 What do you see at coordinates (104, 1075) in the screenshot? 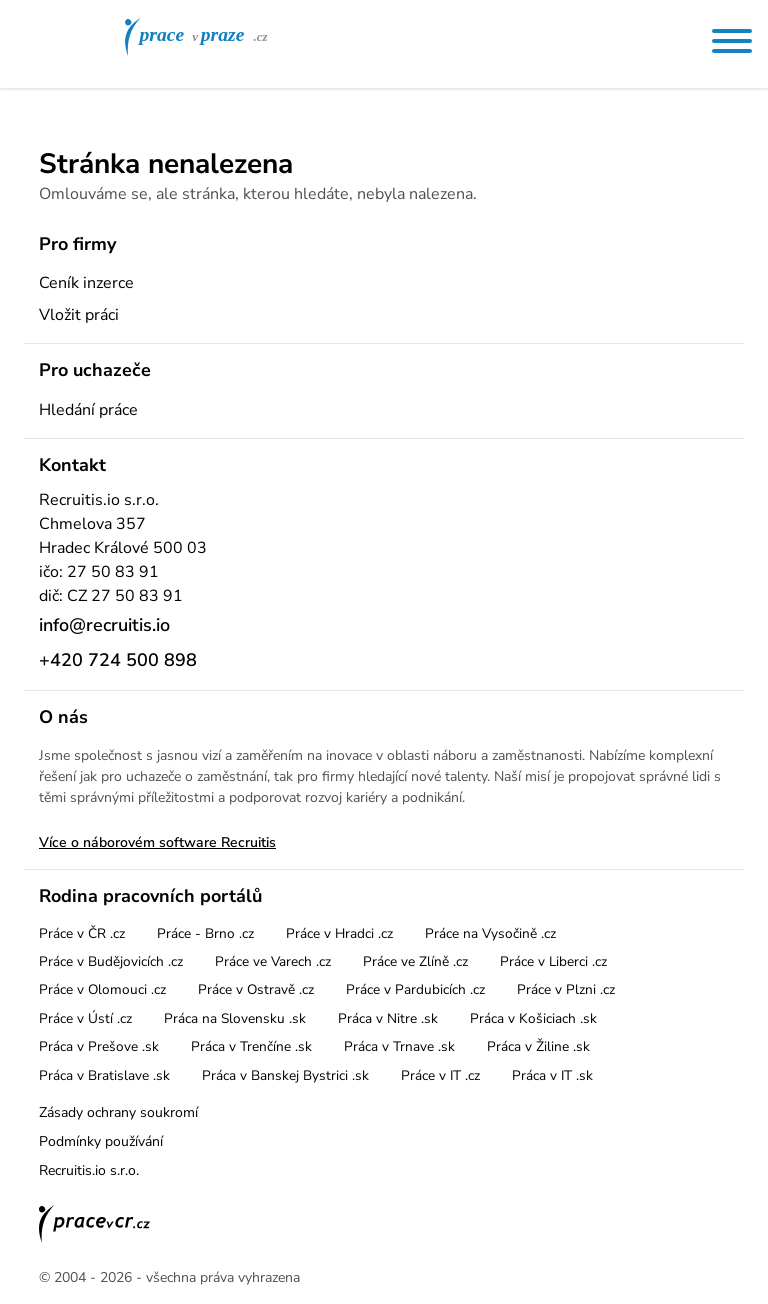
I see `Práca v Bratislave .sk` at bounding box center [104, 1075].